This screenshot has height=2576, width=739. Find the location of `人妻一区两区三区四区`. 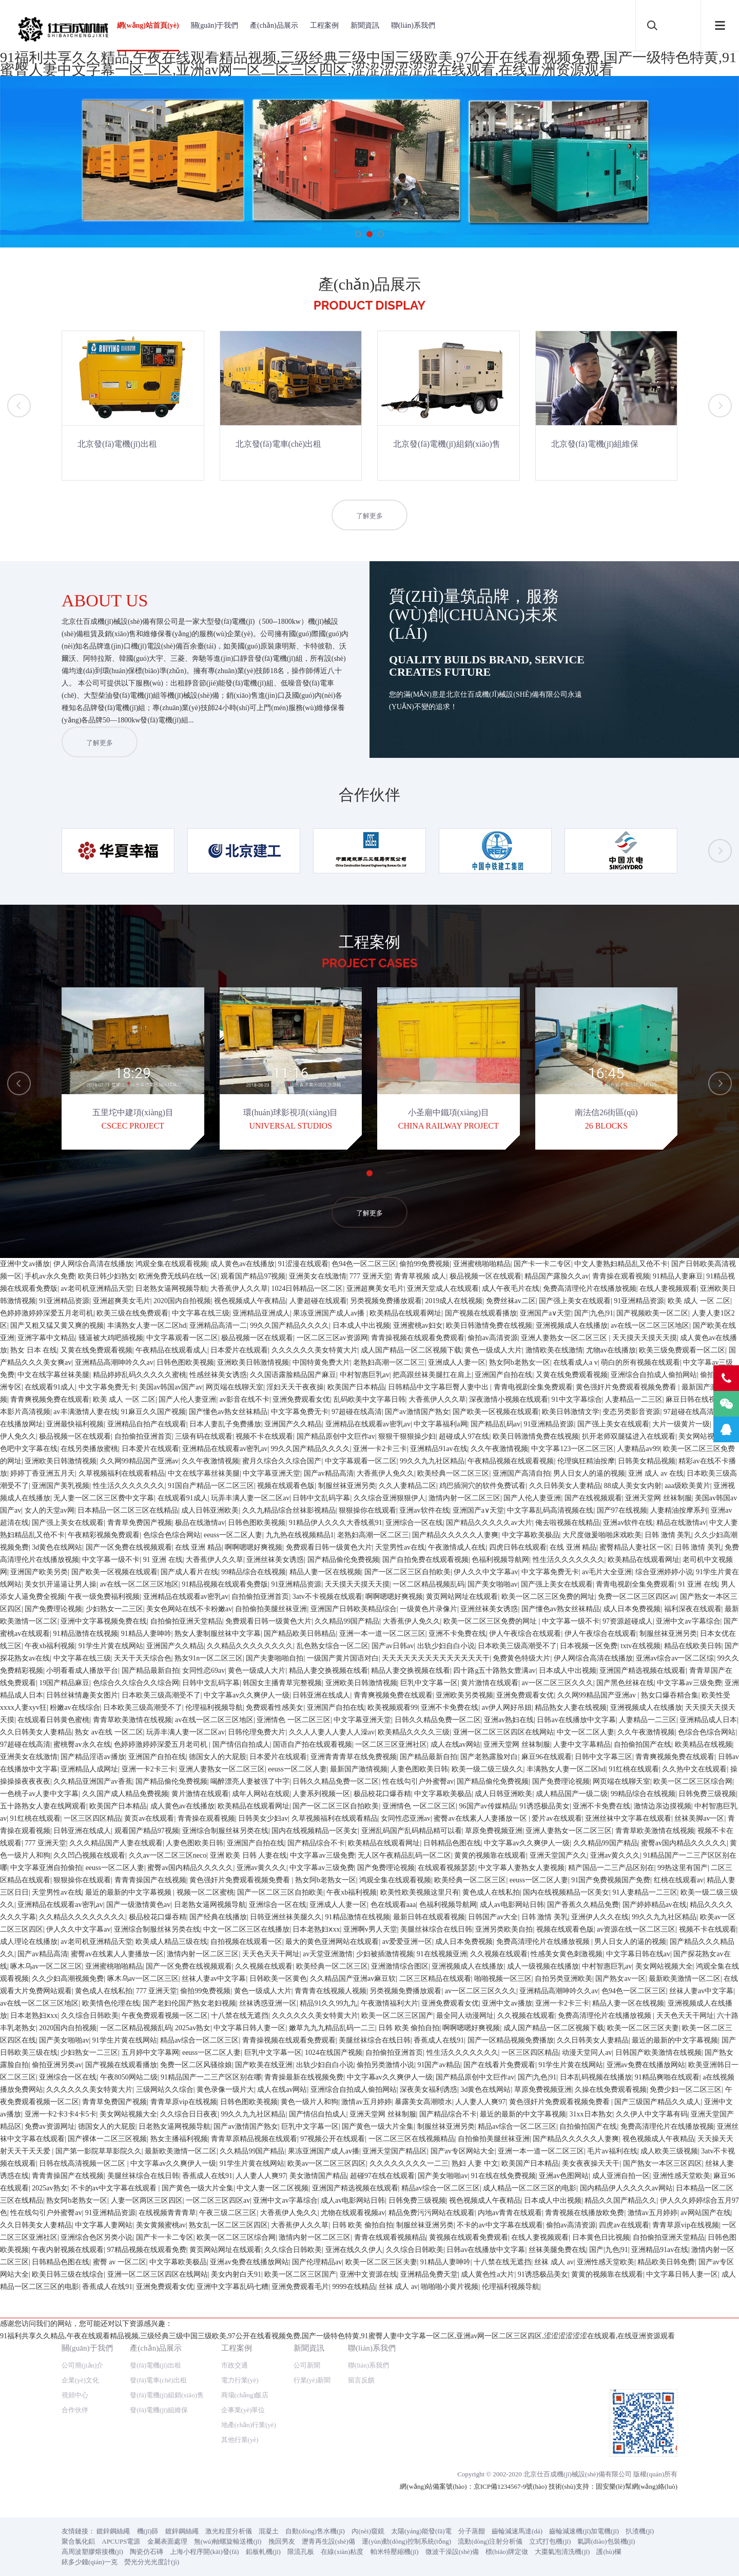

人妻一区两区三区四区 is located at coordinates (147, 2483).